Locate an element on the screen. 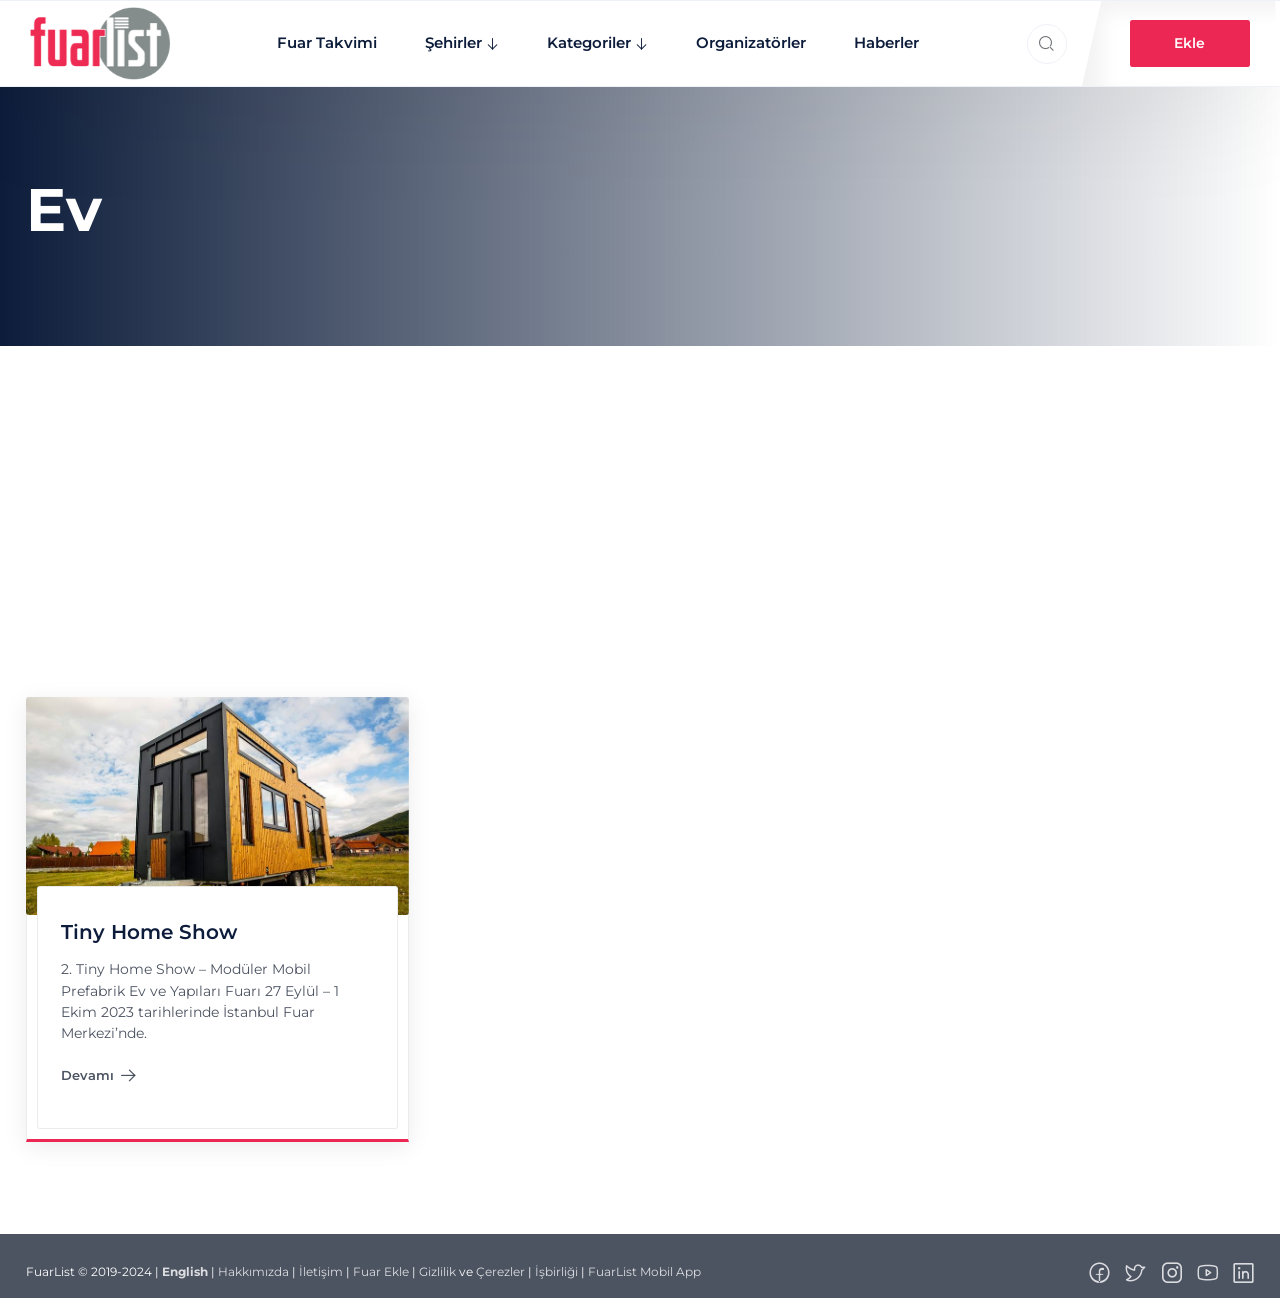  Şehirler is located at coordinates (443, 37).